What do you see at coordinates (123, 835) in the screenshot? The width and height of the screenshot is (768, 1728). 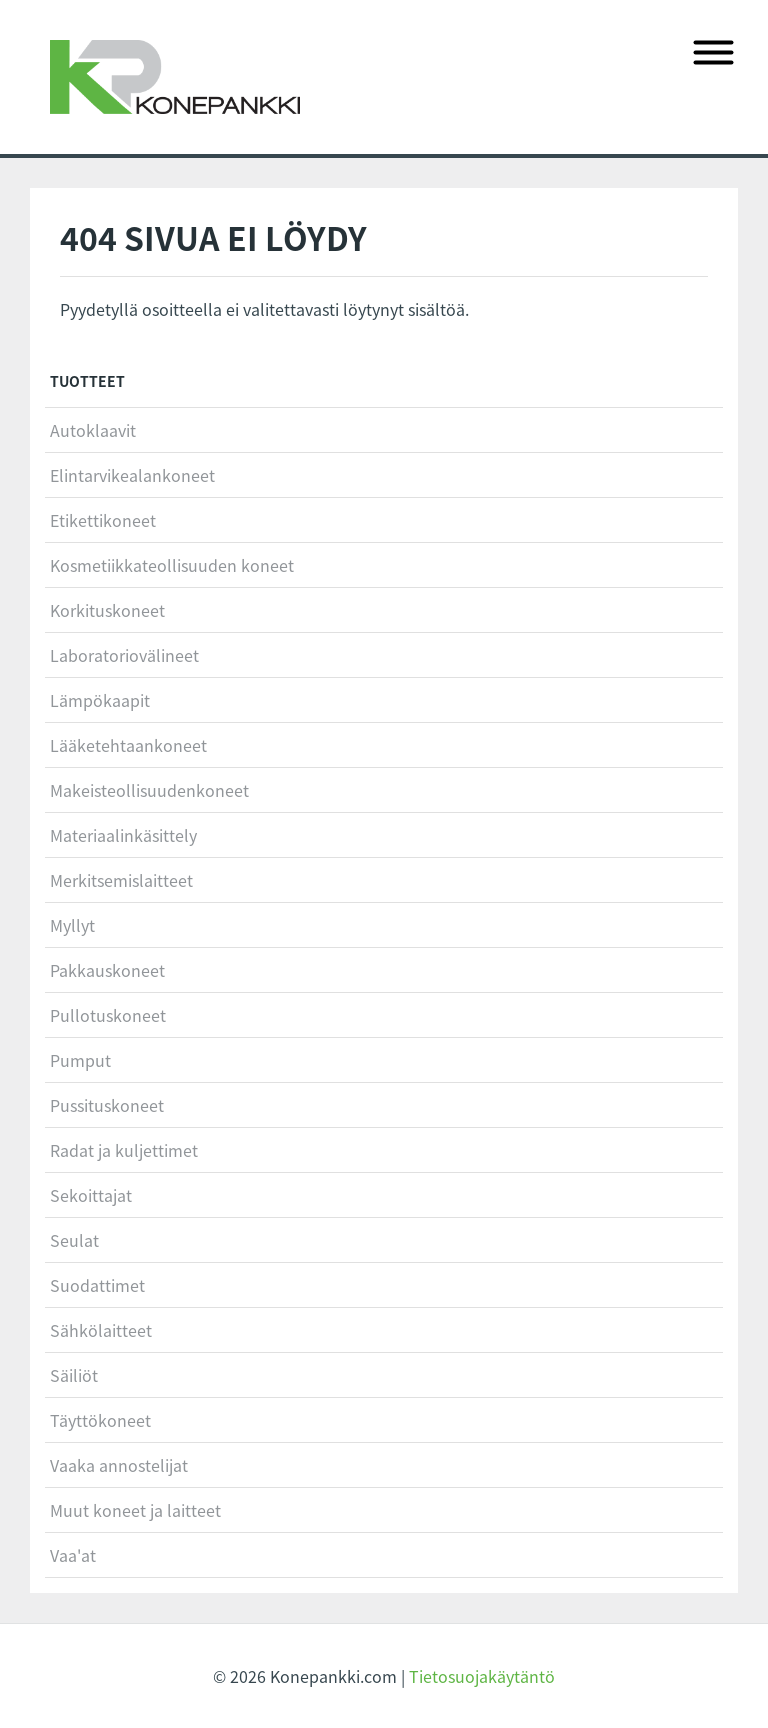 I see `Materiaalinkäsittely` at bounding box center [123, 835].